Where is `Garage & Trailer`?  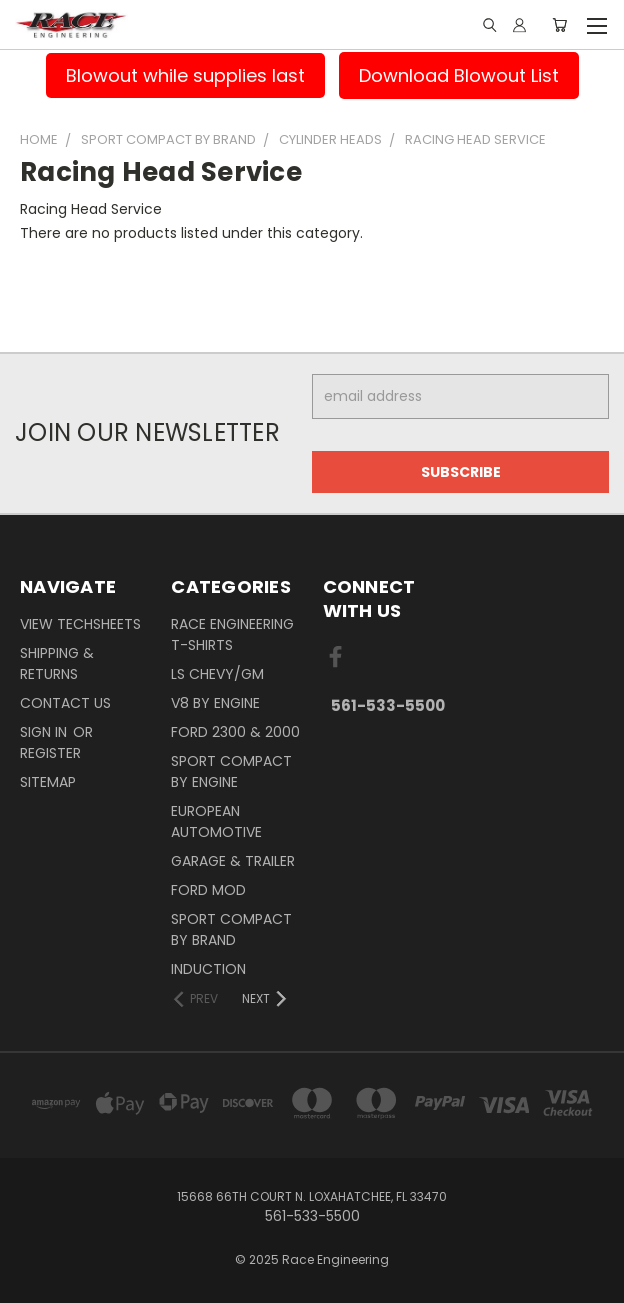 Garage & Trailer is located at coordinates (233, 861).